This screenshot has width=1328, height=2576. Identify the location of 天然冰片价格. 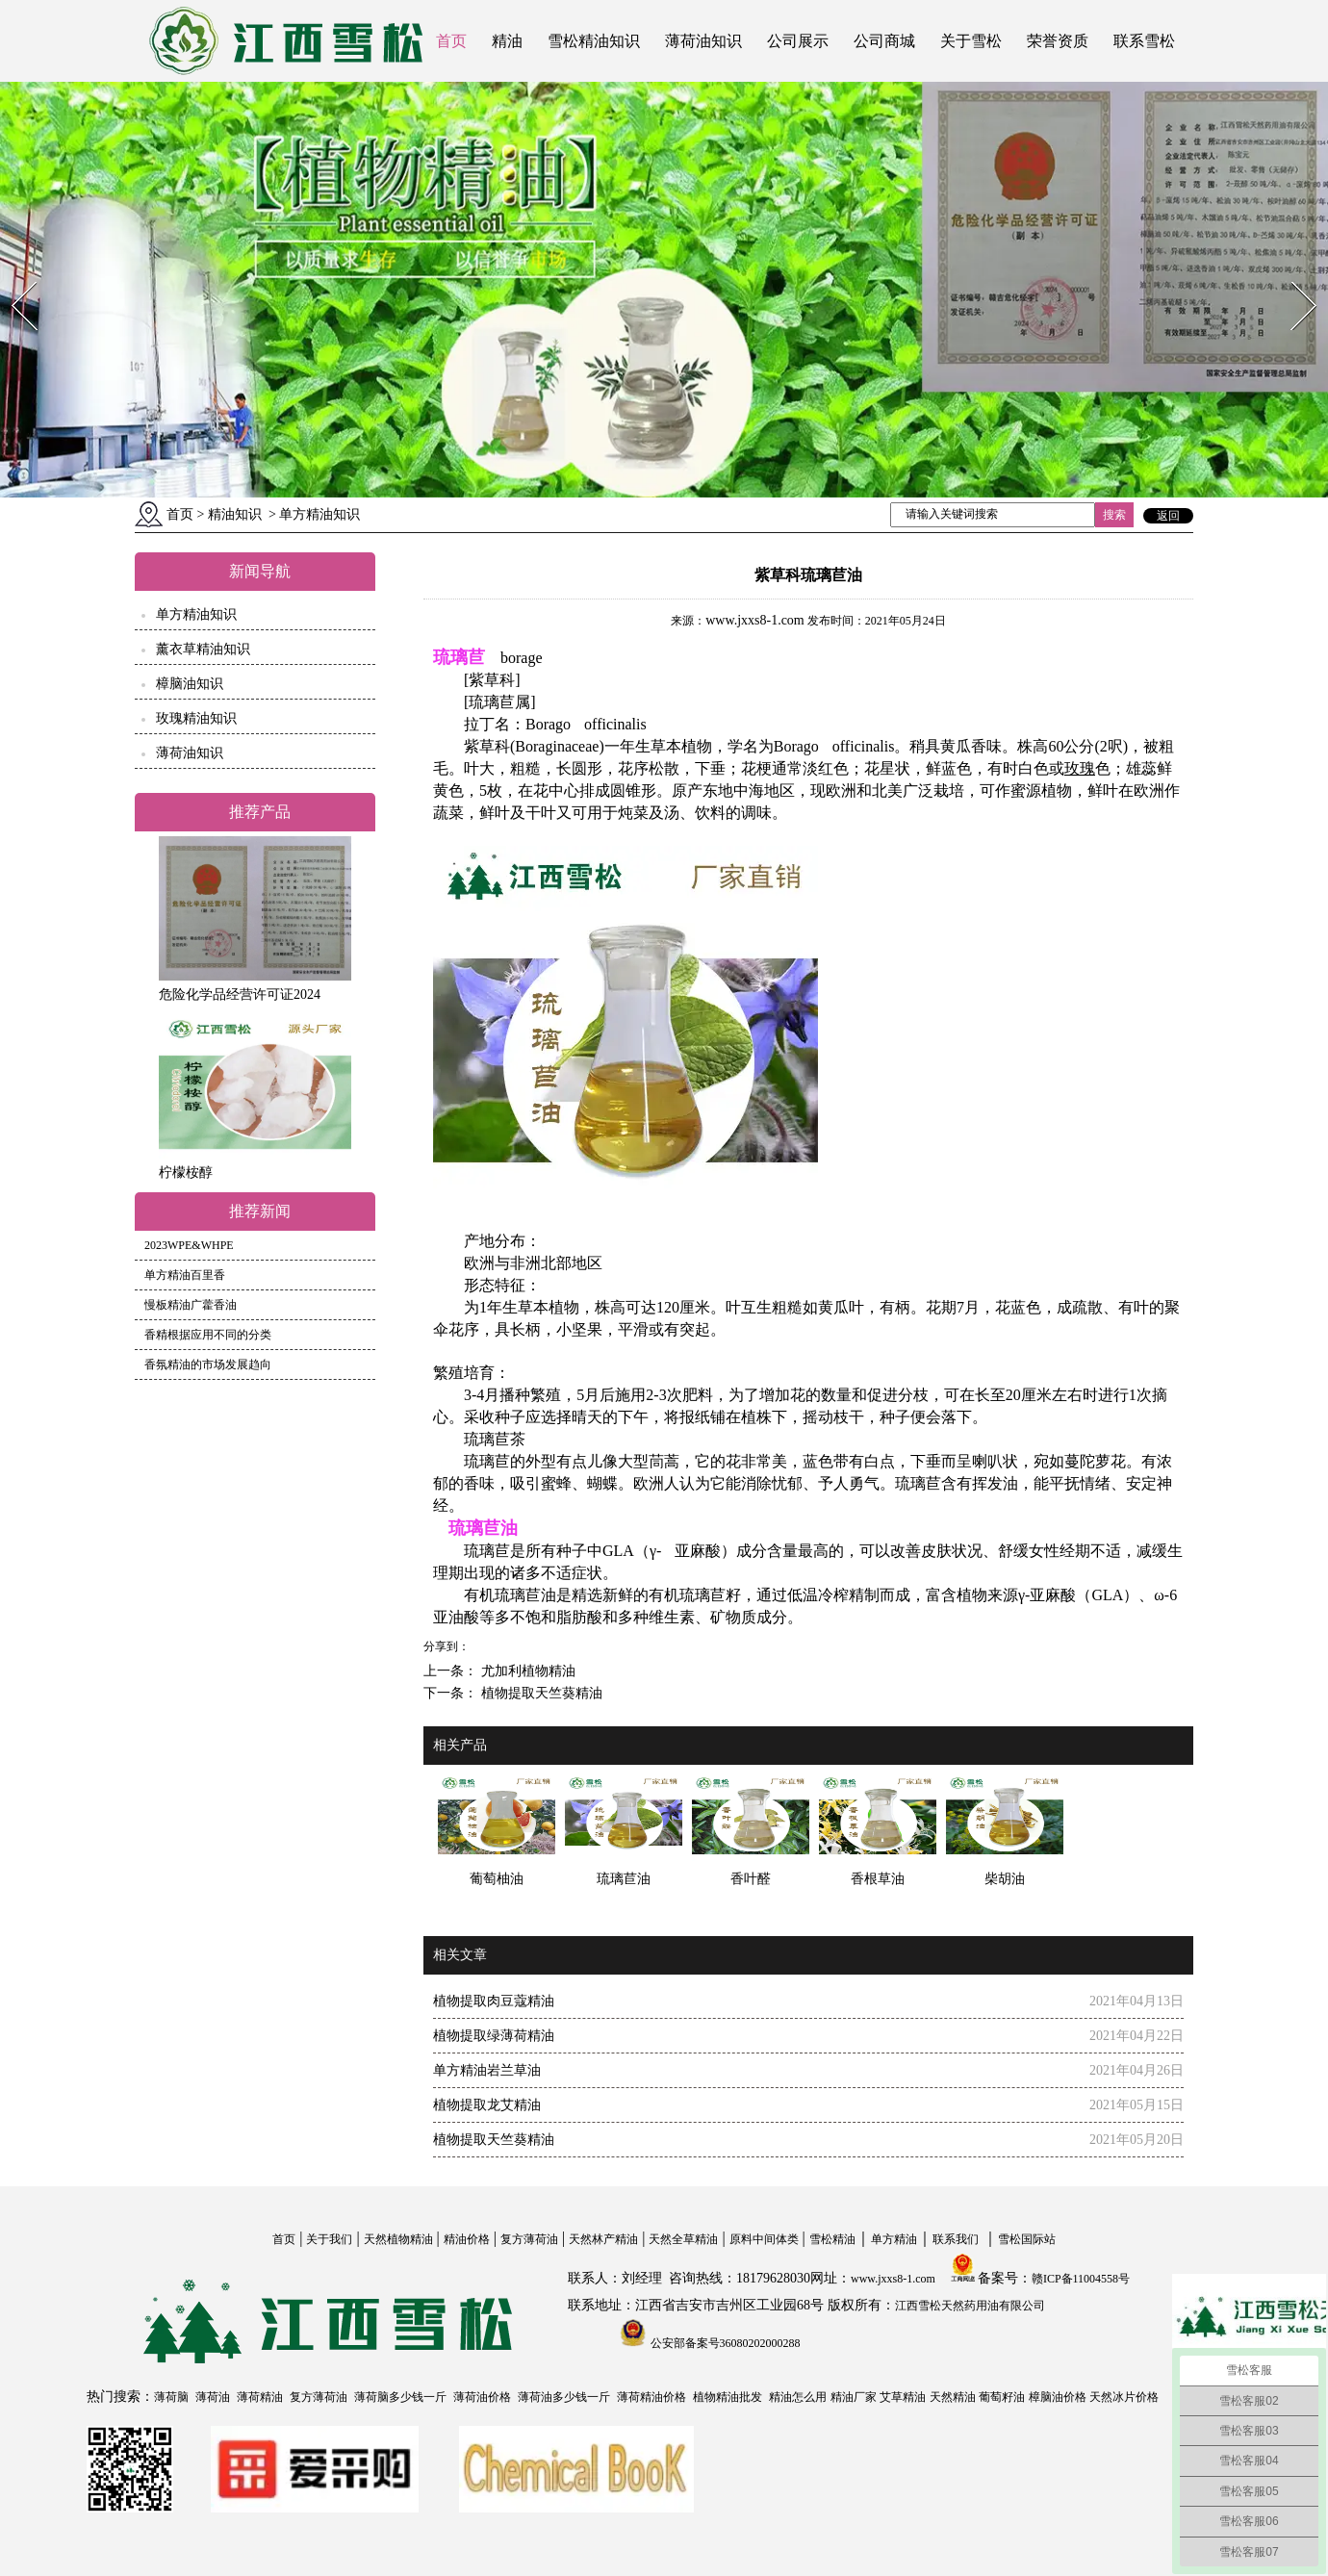
(1124, 2397).